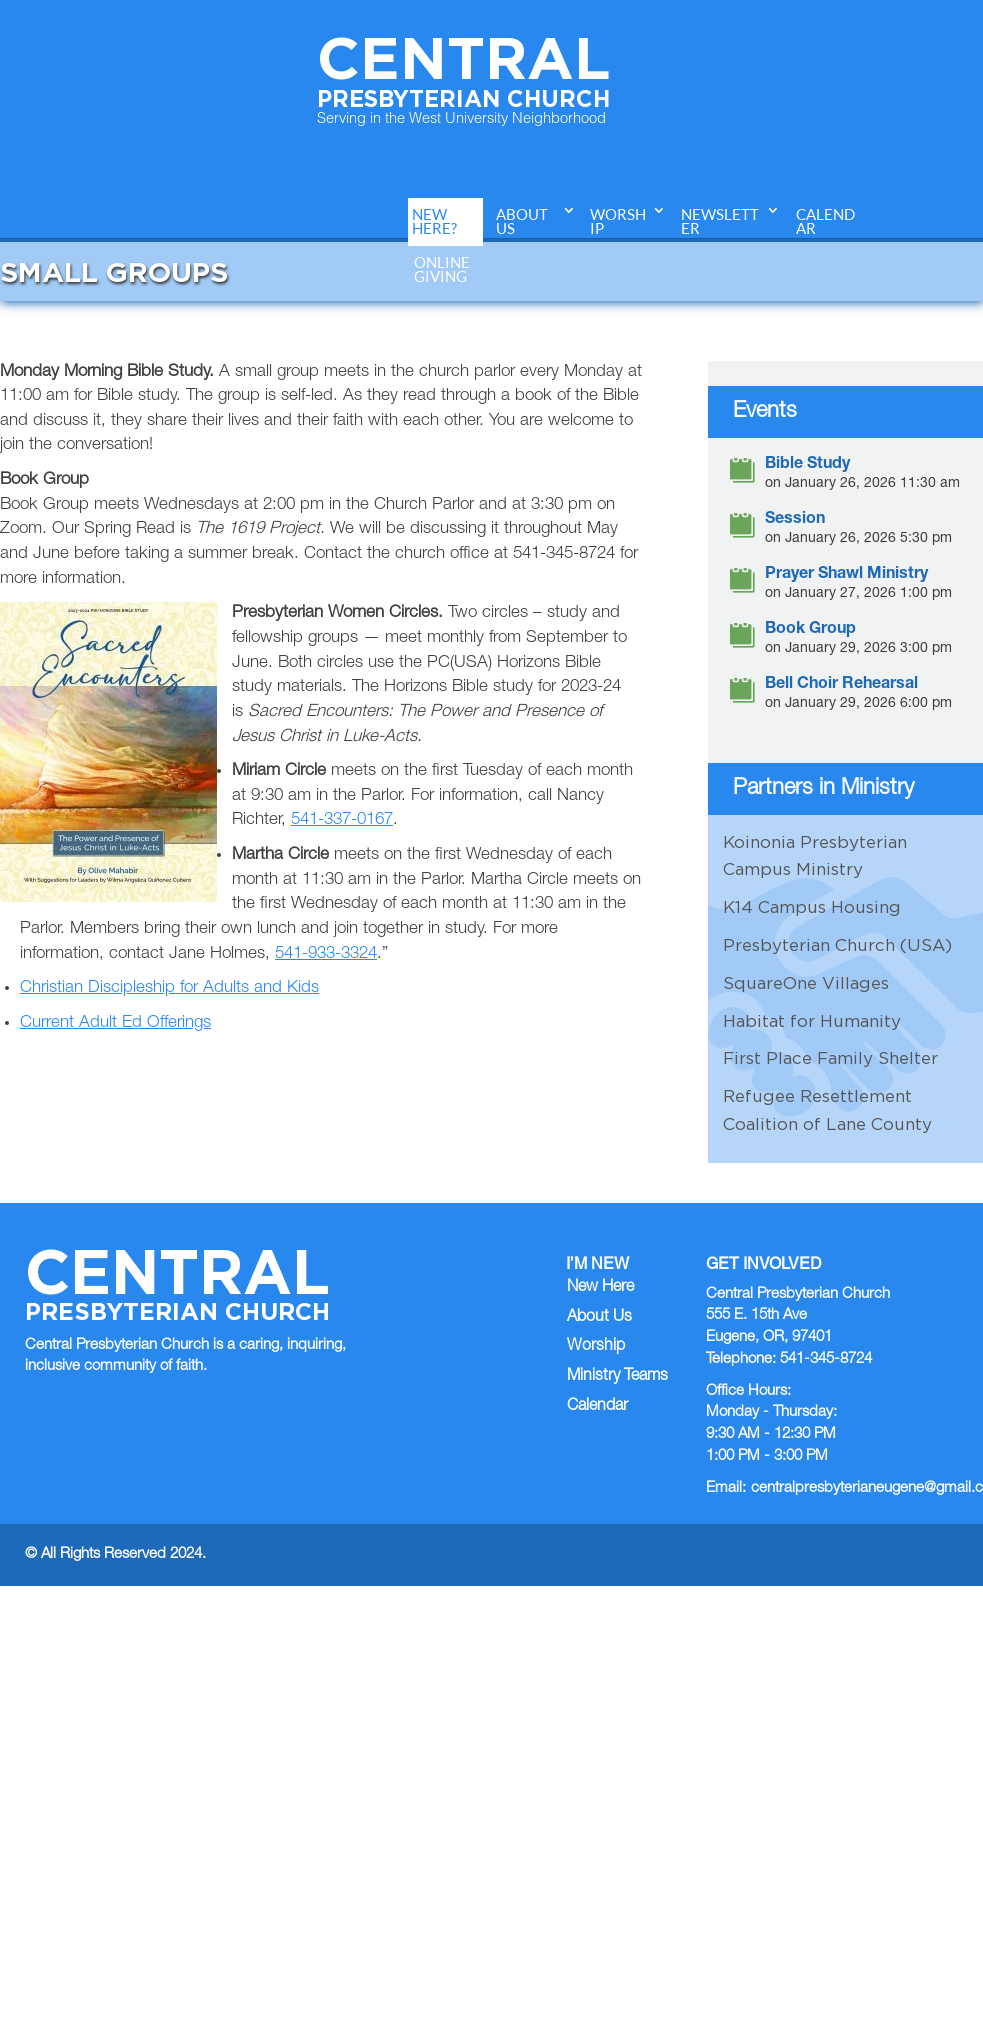 The width and height of the screenshot is (983, 2025). What do you see at coordinates (617, 1377) in the screenshot?
I see `Ministry Teams` at bounding box center [617, 1377].